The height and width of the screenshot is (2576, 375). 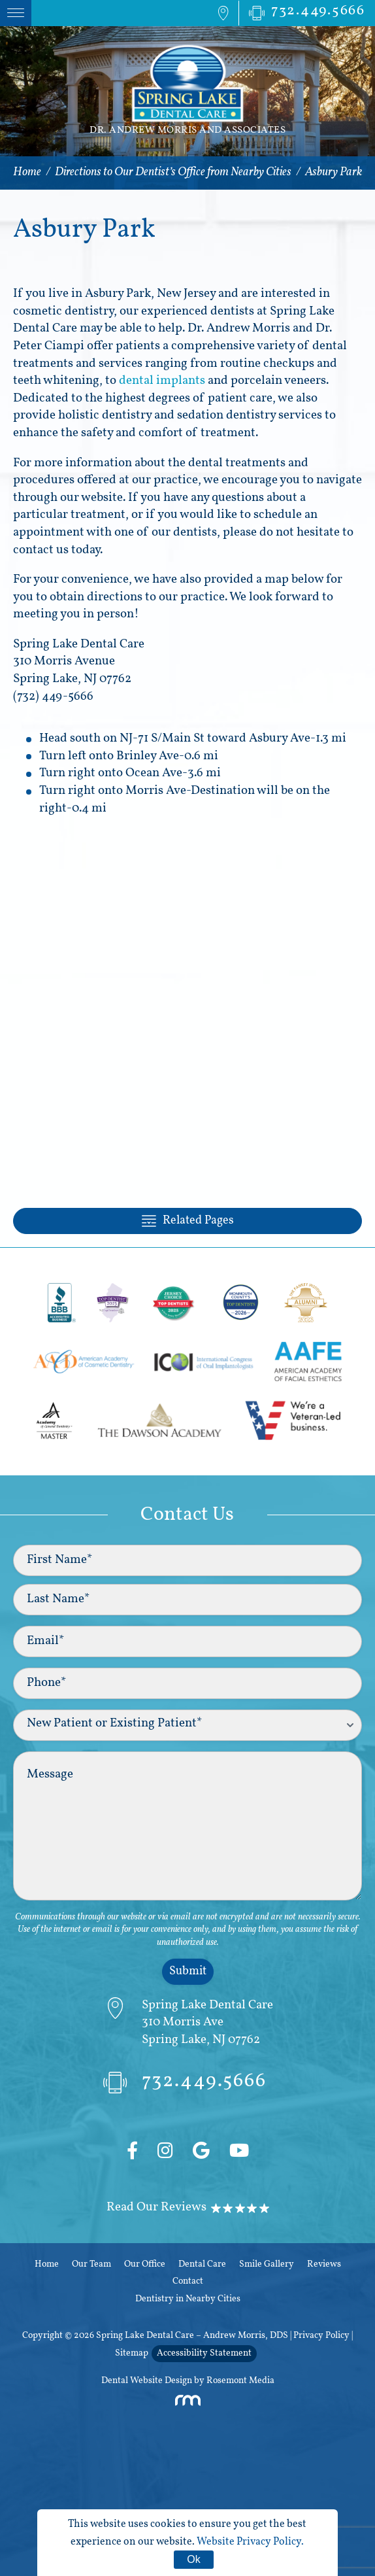 What do you see at coordinates (193, 2559) in the screenshot?
I see `Ok` at bounding box center [193, 2559].